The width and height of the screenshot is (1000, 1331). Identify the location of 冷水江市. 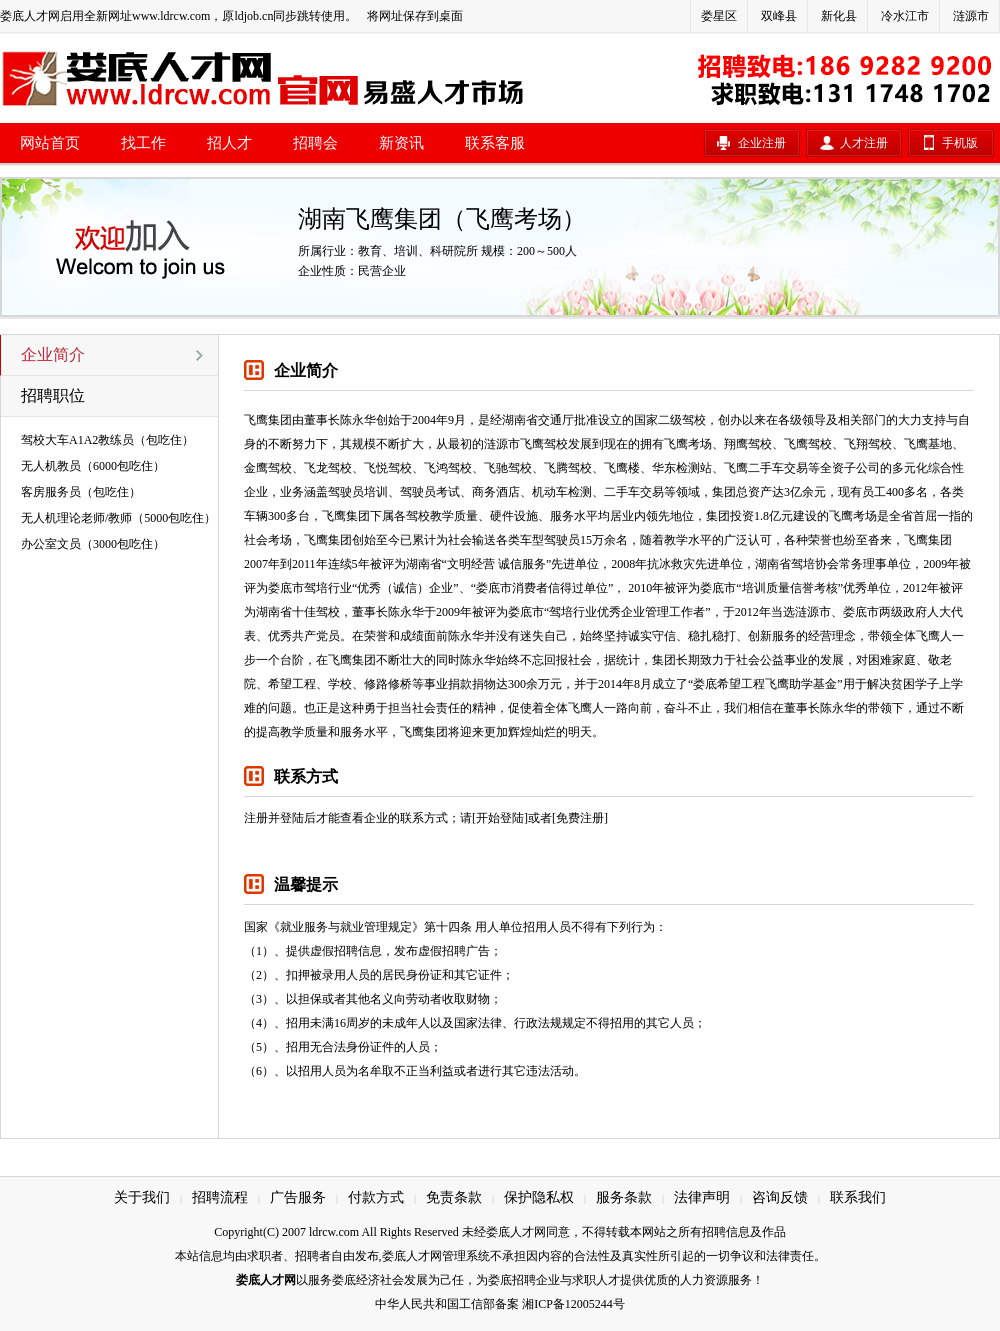
(905, 16).